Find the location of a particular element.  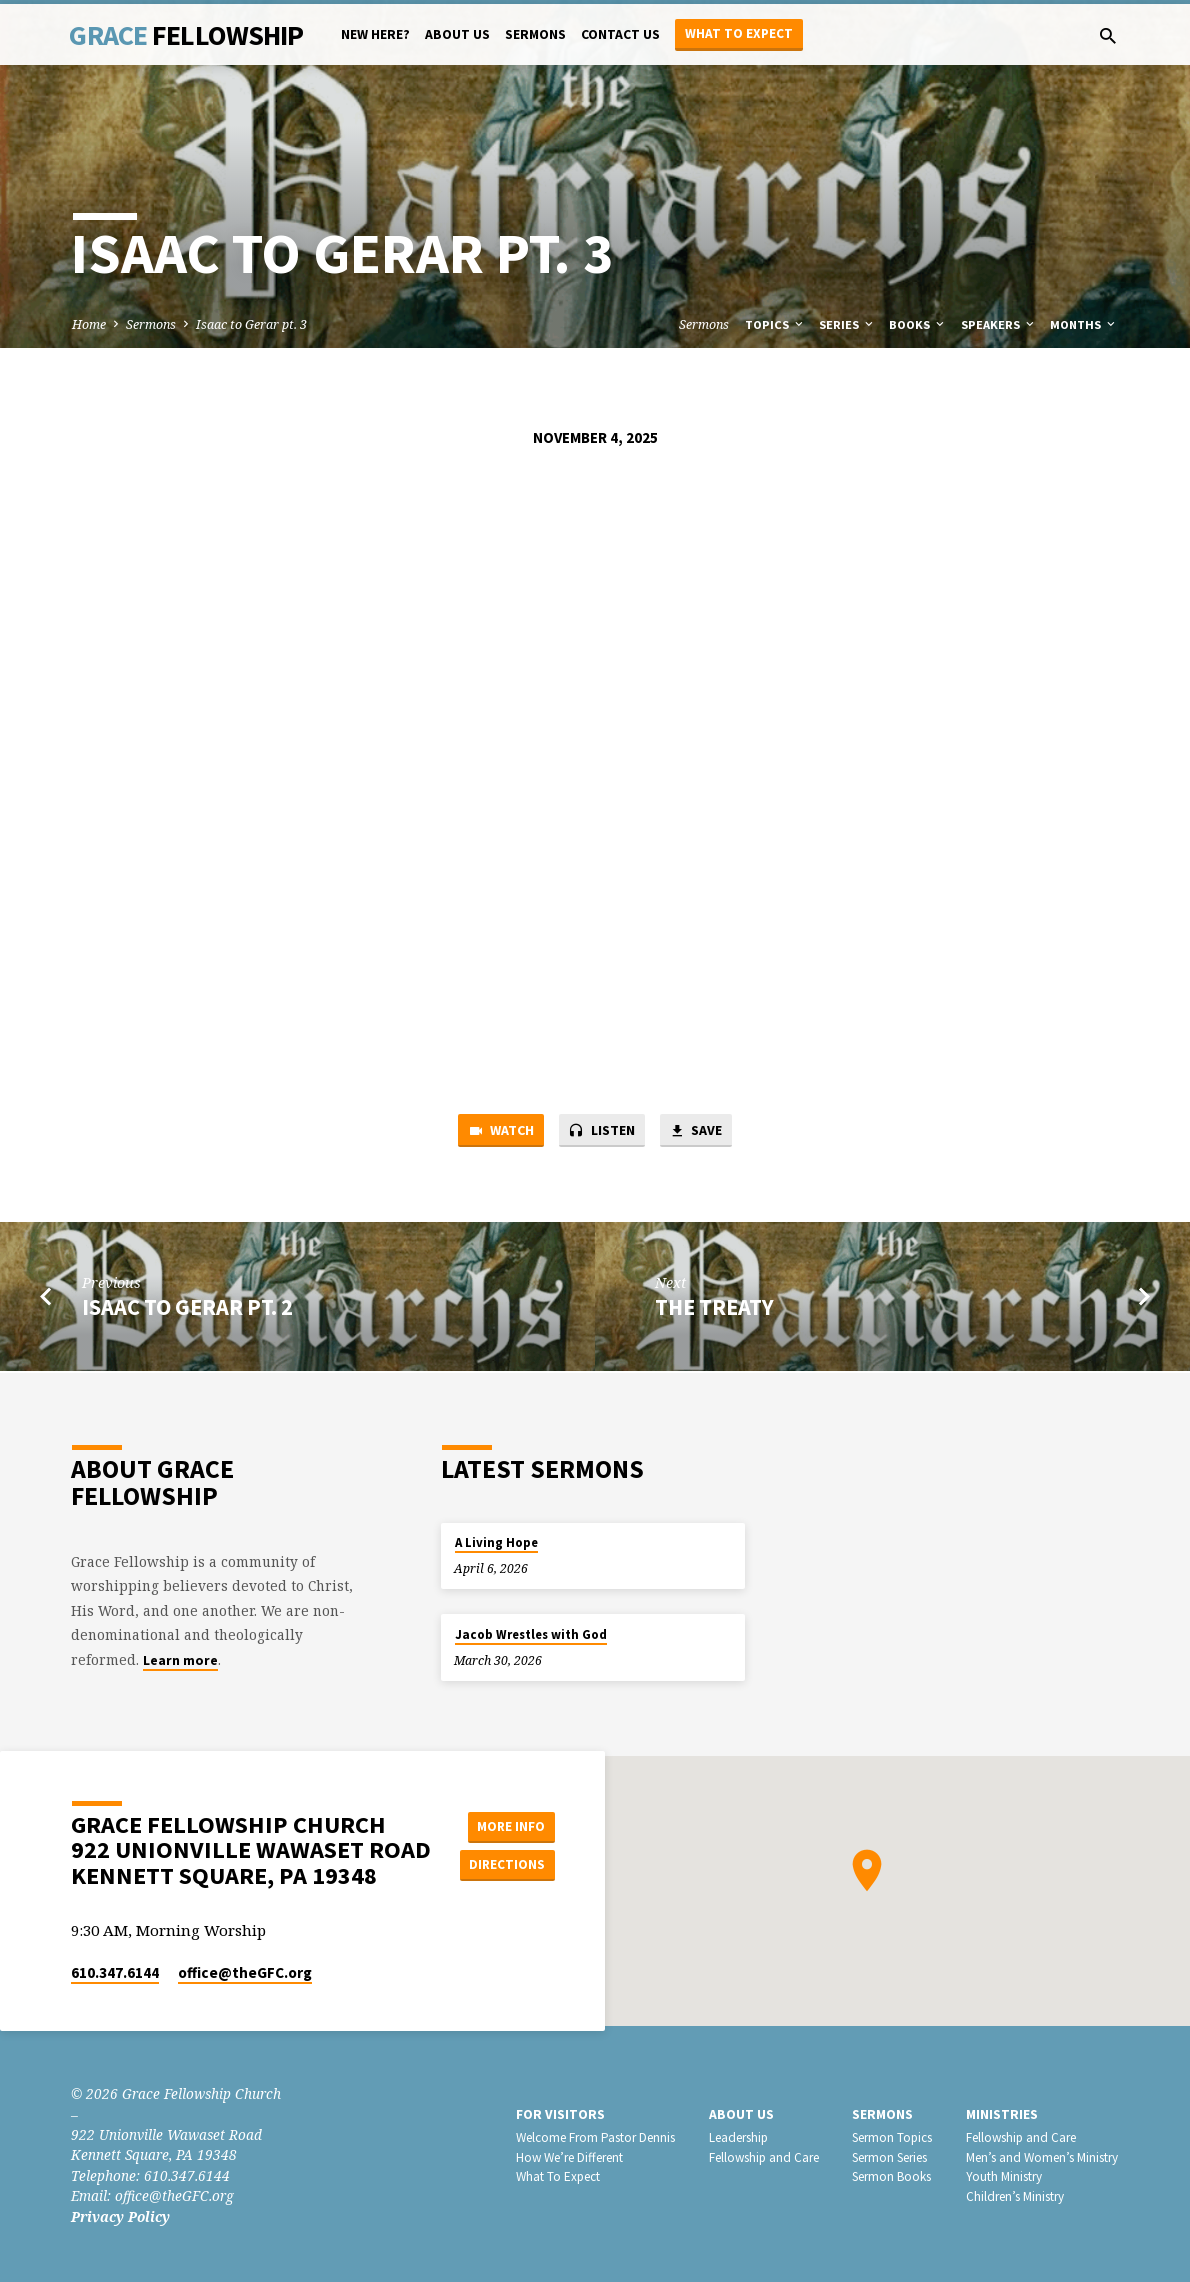

610.347.6144 is located at coordinates (115, 1972).